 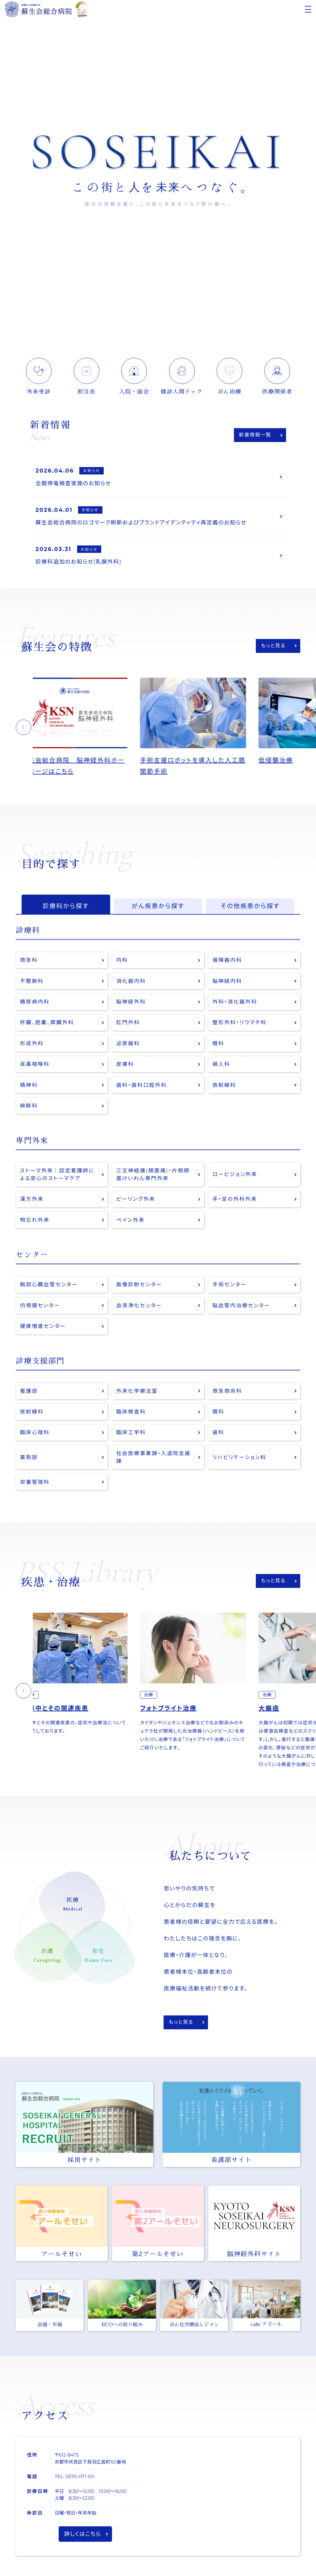 What do you see at coordinates (272, 647) in the screenshot?
I see `もっと見る` at bounding box center [272, 647].